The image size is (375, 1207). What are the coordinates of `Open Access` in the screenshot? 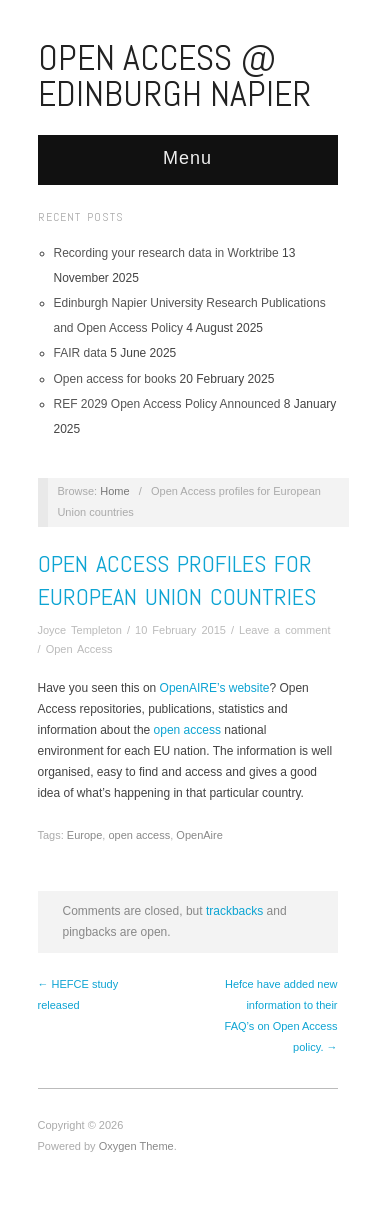 It's located at (79, 649).